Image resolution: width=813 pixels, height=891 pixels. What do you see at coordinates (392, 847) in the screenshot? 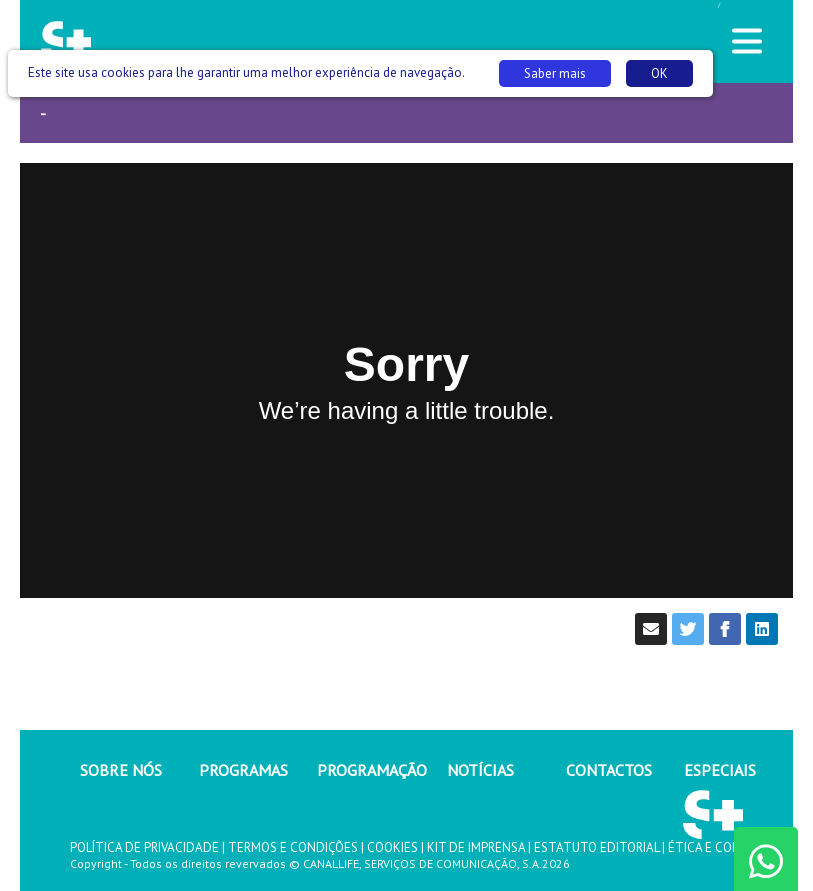
I see `COOKIES` at bounding box center [392, 847].